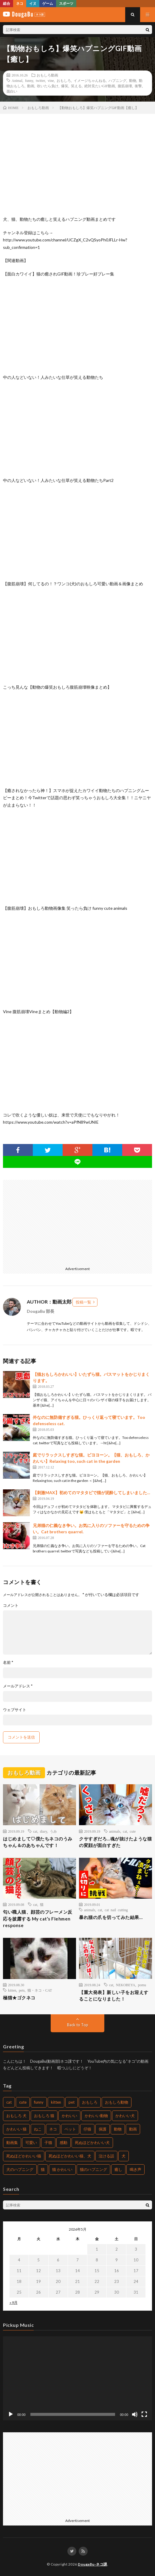 This screenshot has width=155, height=2576. I want to click on 投稿一覧, so click(83, 1302).